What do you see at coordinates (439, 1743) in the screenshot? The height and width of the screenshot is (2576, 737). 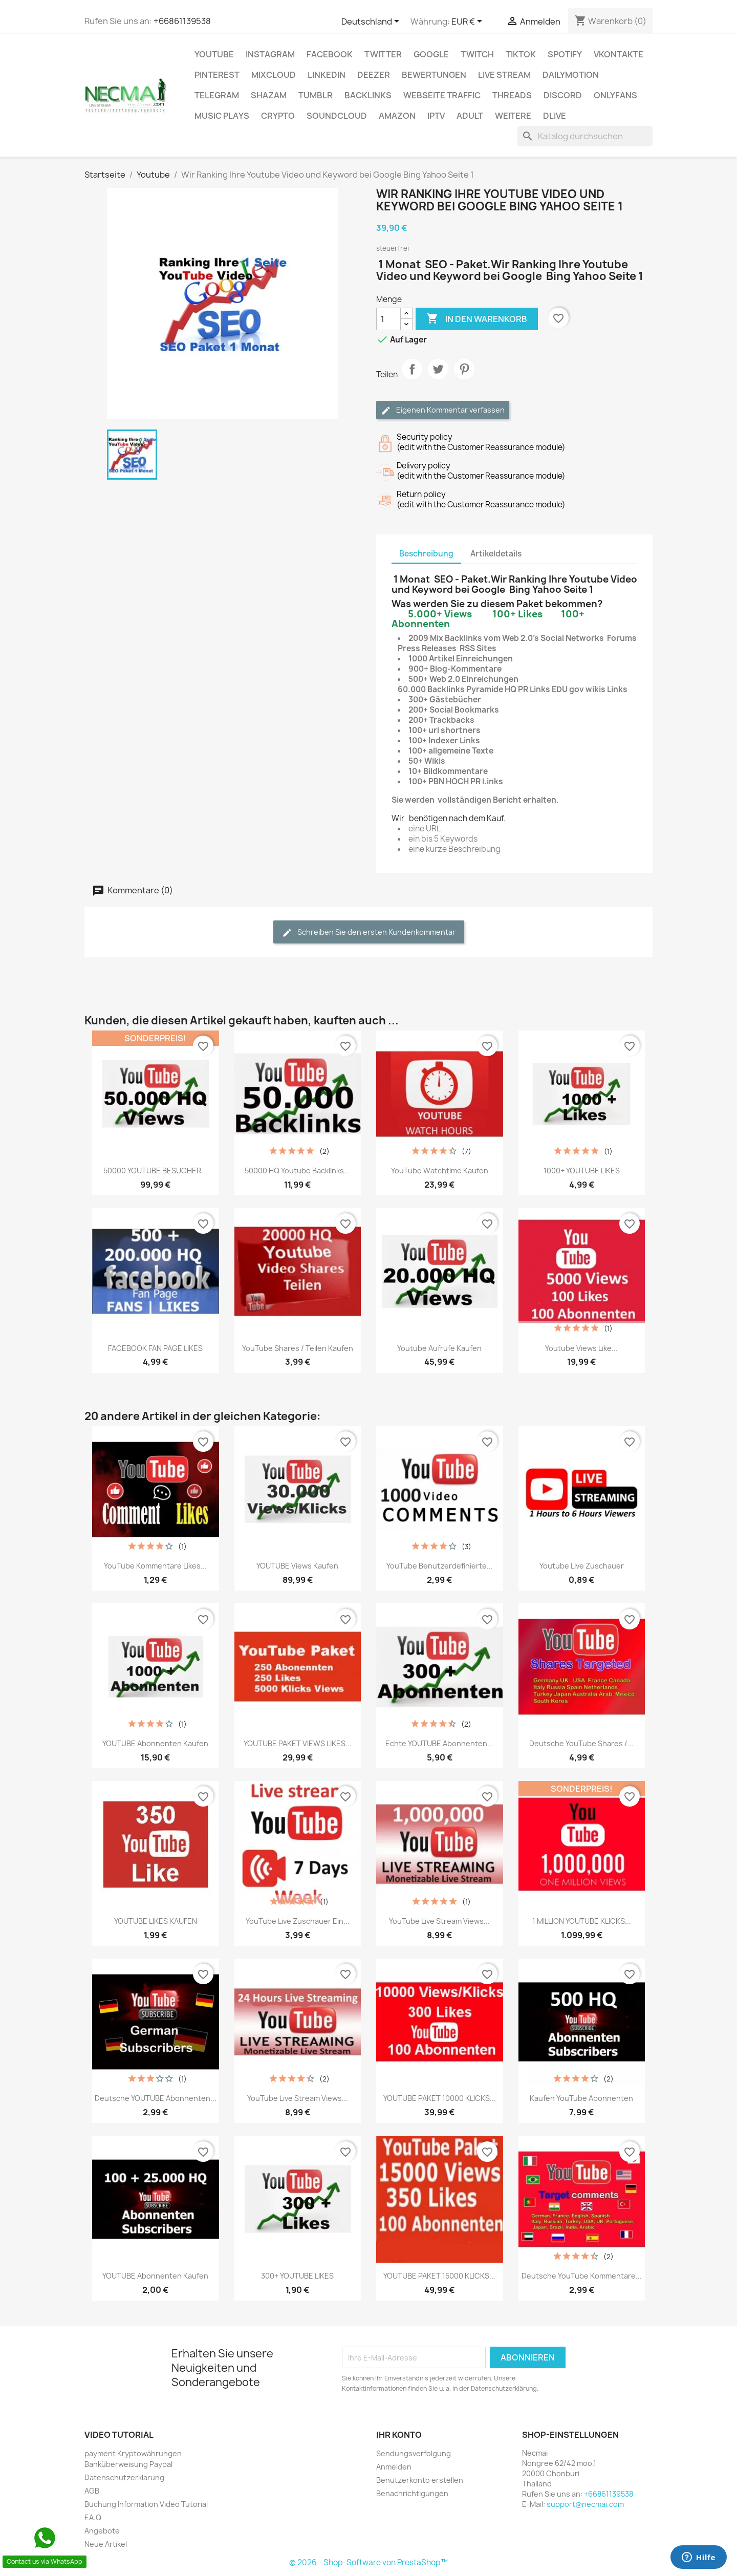 I see `Echte YOUTUBE Abonnenten...` at bounding box center [439, 1743].